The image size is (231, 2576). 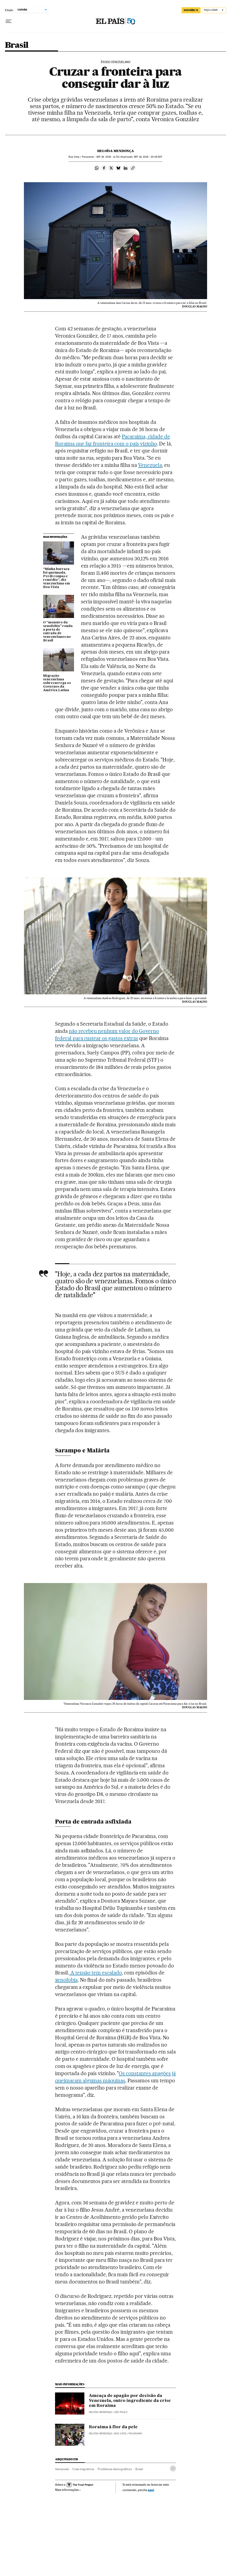 What do you see at coordinates (115, 2469) in the screenshot?
I see `Problemas demográficos` at bounding box center [115, 2469].